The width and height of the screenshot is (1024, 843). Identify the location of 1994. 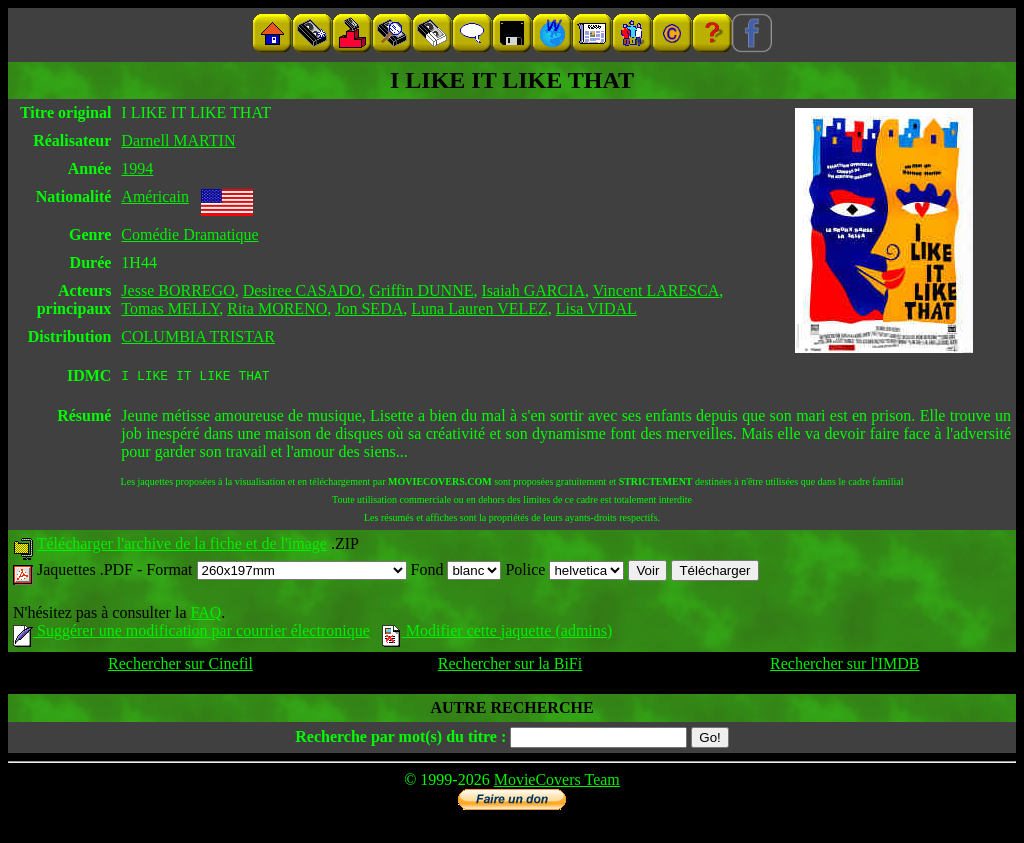
(137, 168).